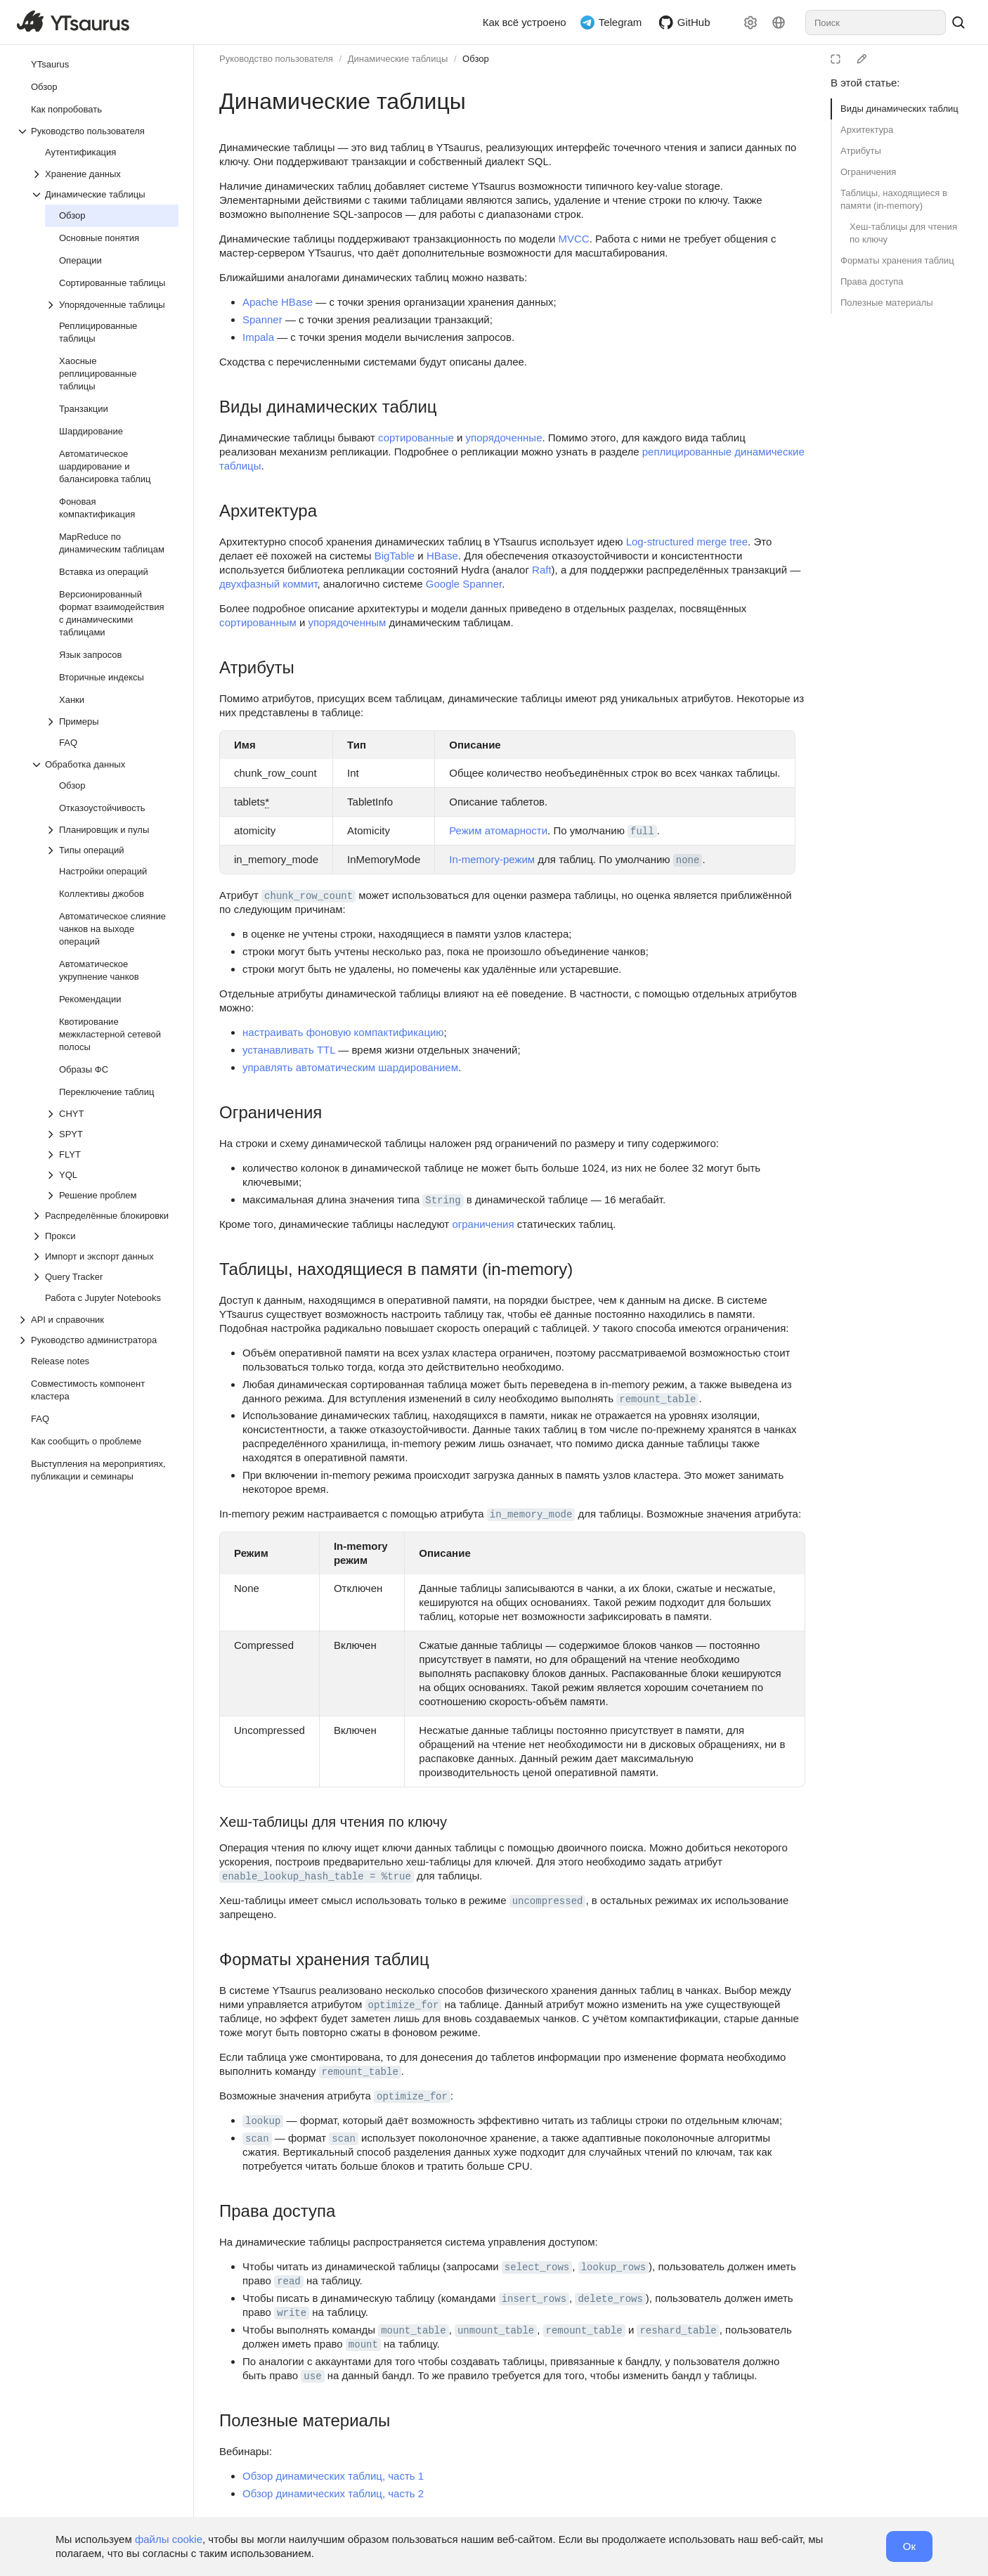 The image size is (988, 2576). What do you see at coordinates (111, 1134) in the screenshot?
I see `[Выпадающий список SPYT]` at bounding box center [111, 1134].